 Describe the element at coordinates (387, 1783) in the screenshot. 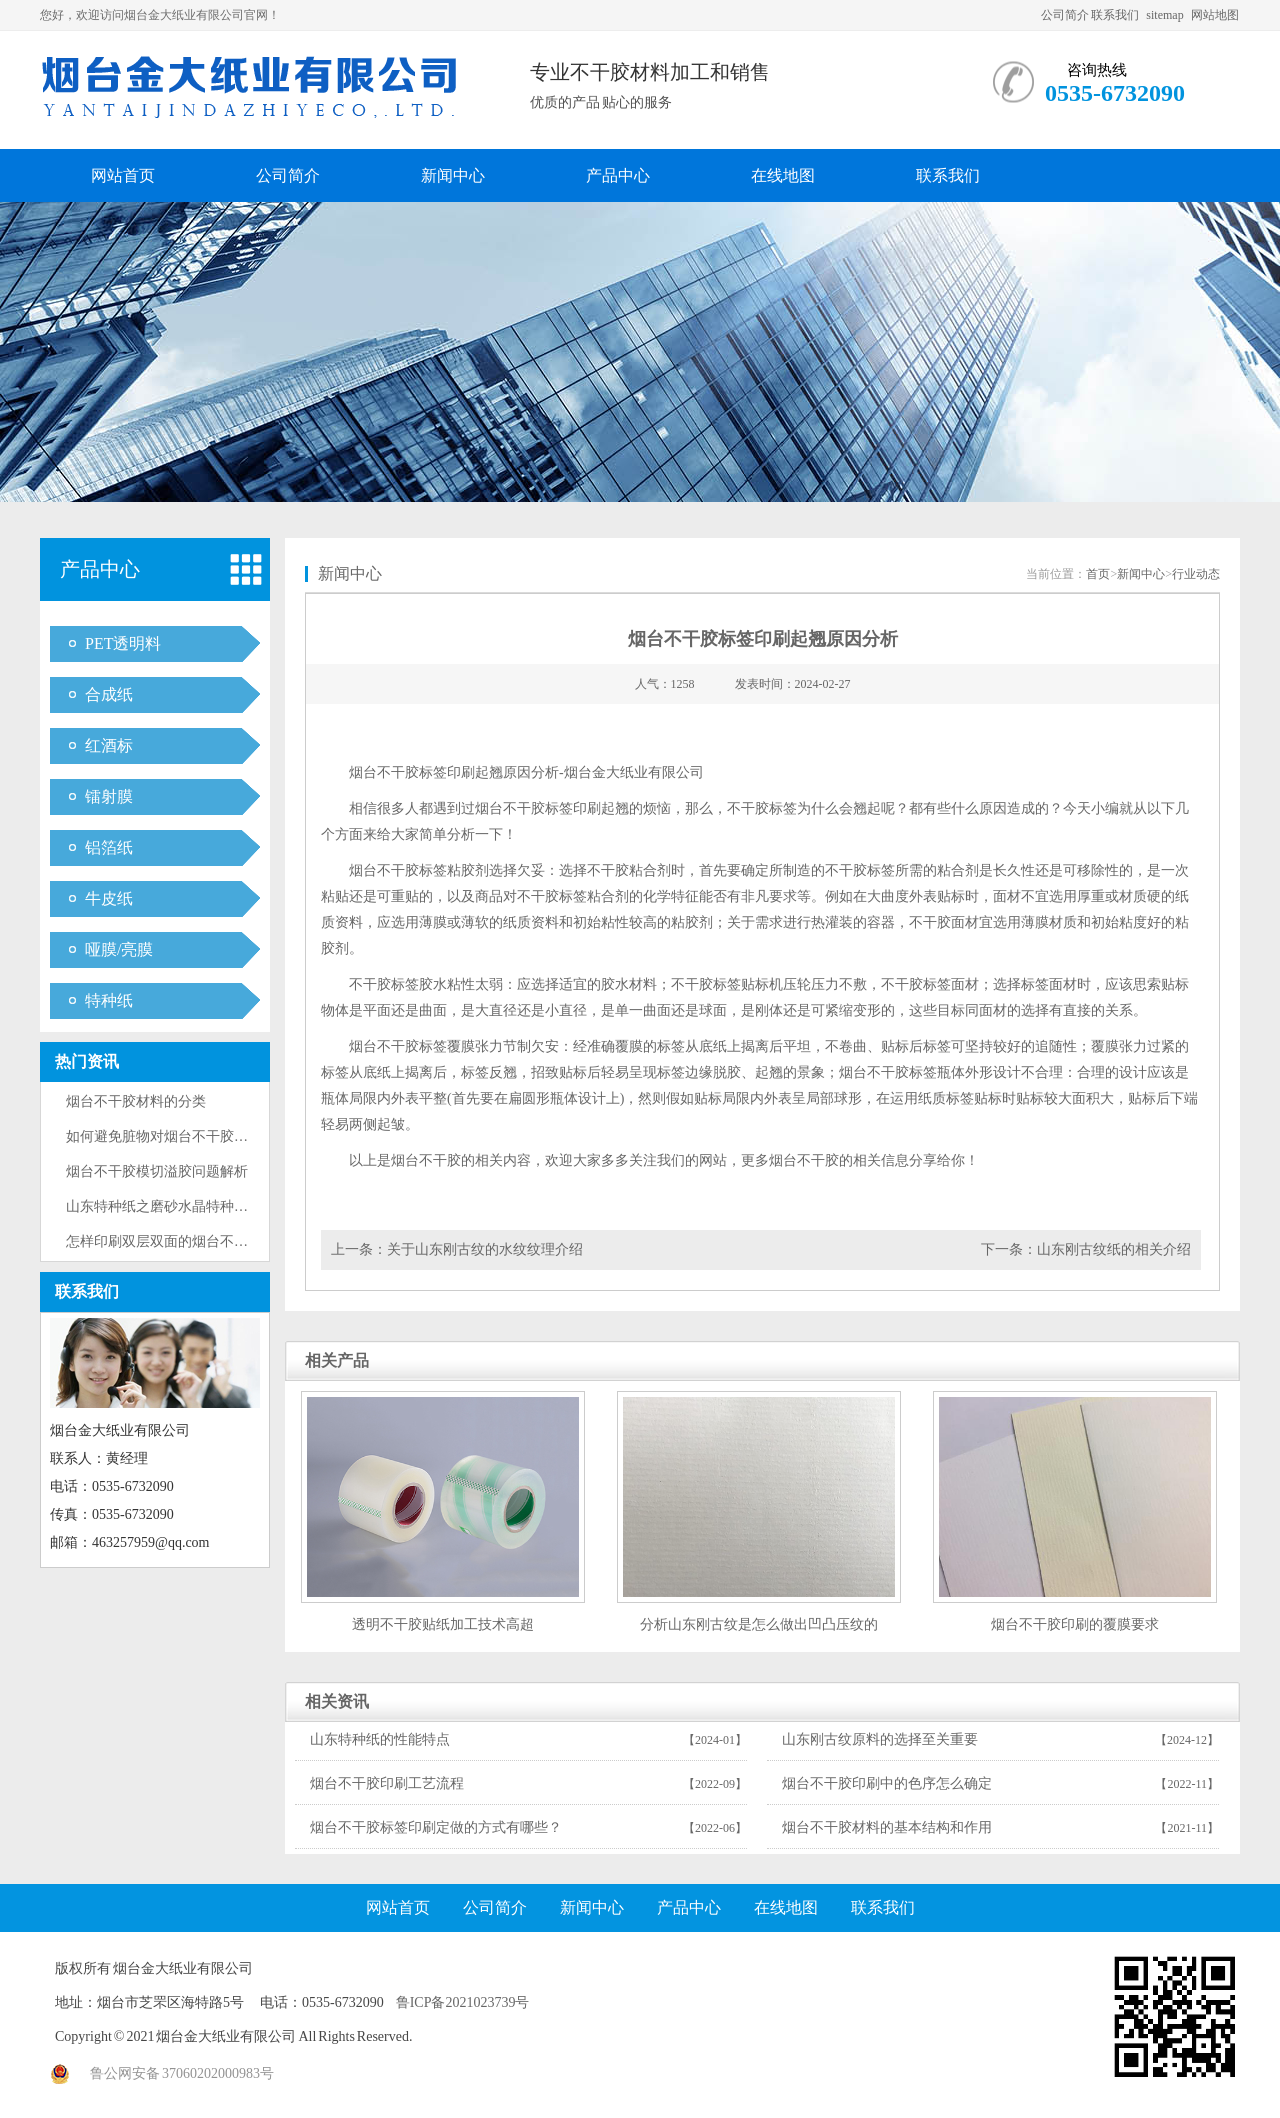

I see `烟台不干胶印刷工艺流程` at that location.